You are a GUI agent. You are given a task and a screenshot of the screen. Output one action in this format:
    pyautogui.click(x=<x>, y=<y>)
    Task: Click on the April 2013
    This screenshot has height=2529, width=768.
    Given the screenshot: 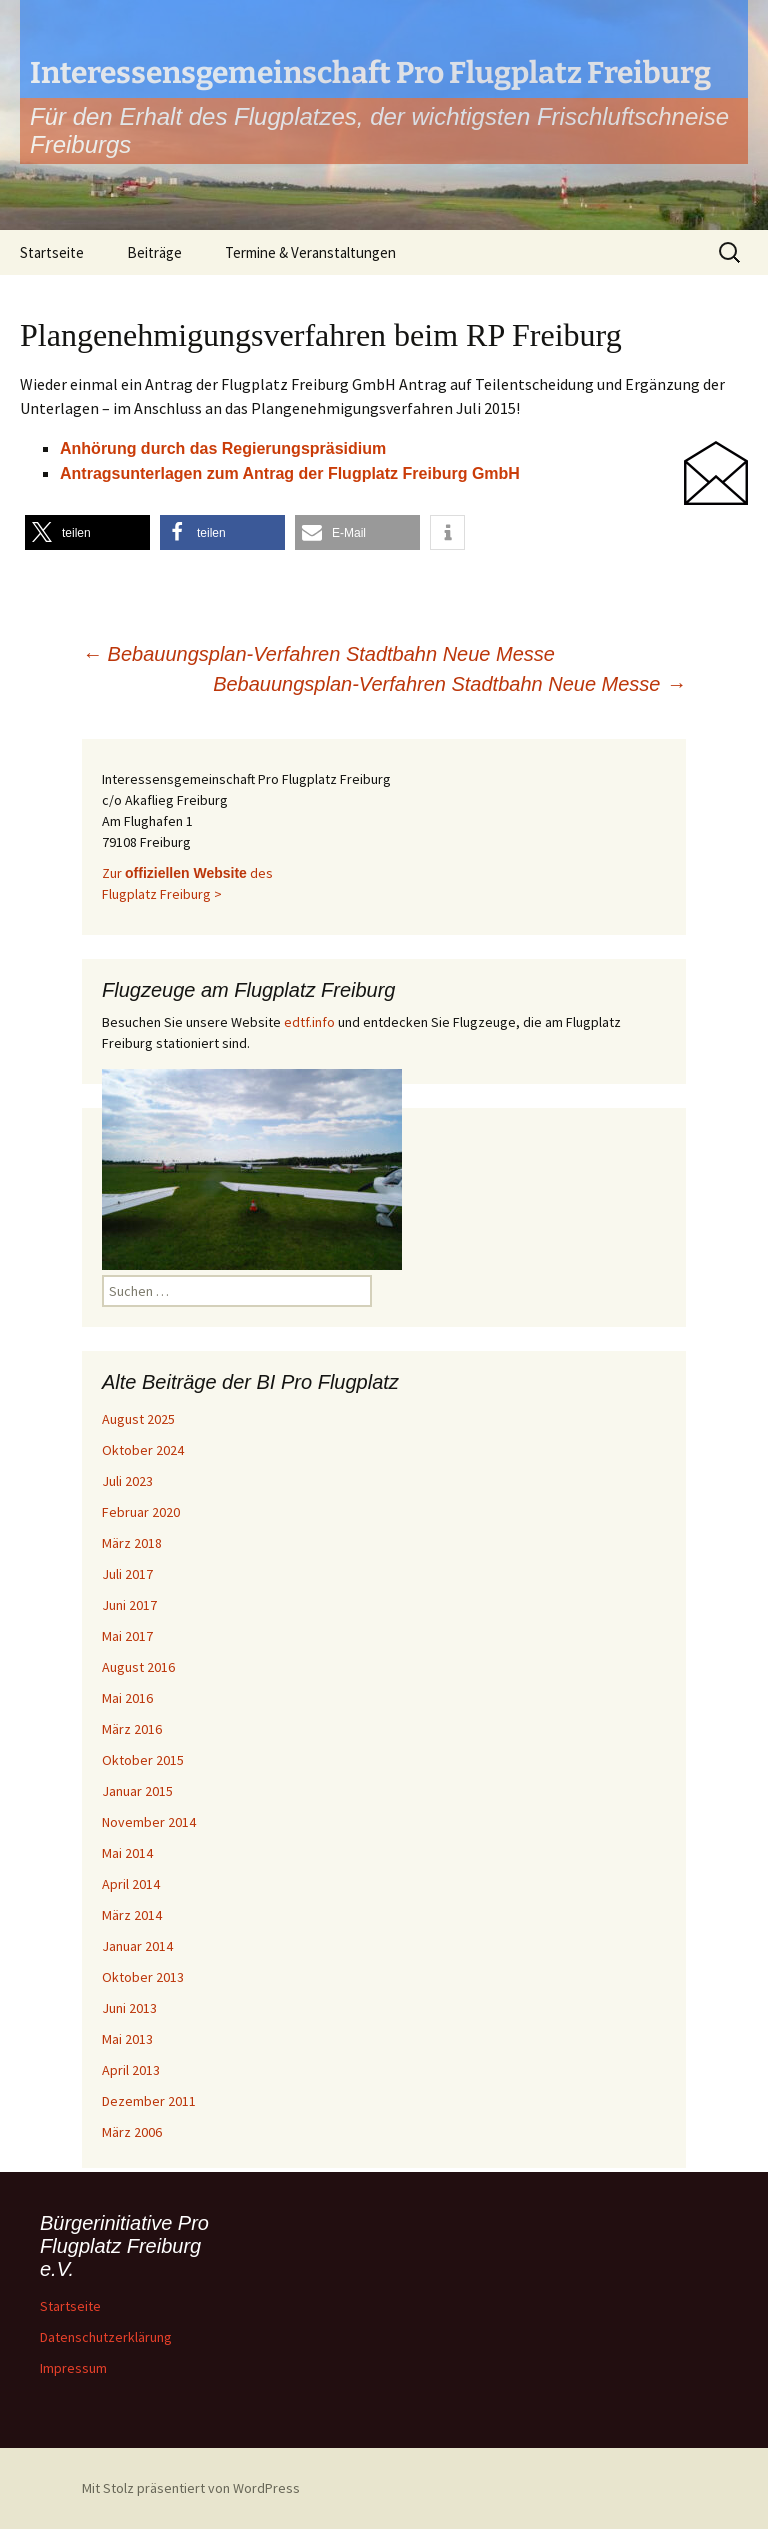 What is the action you would take?
    pyautogui.click(x=131, y=2070)
    